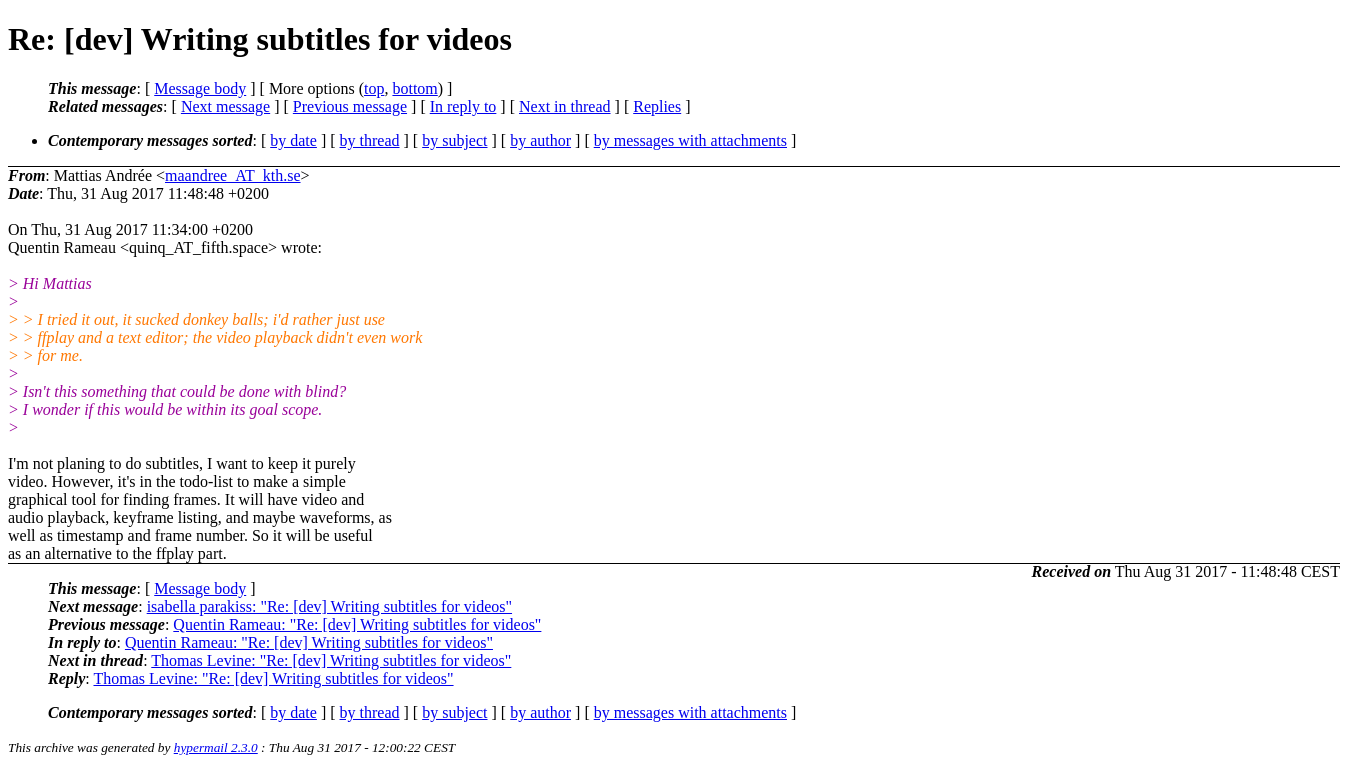 Image resolution: width=1348 pixels, height=772 pixels. What do you see at coordinates (225, 106) in the screenshot?
I see `Next message` at bounding box center [225, 106].